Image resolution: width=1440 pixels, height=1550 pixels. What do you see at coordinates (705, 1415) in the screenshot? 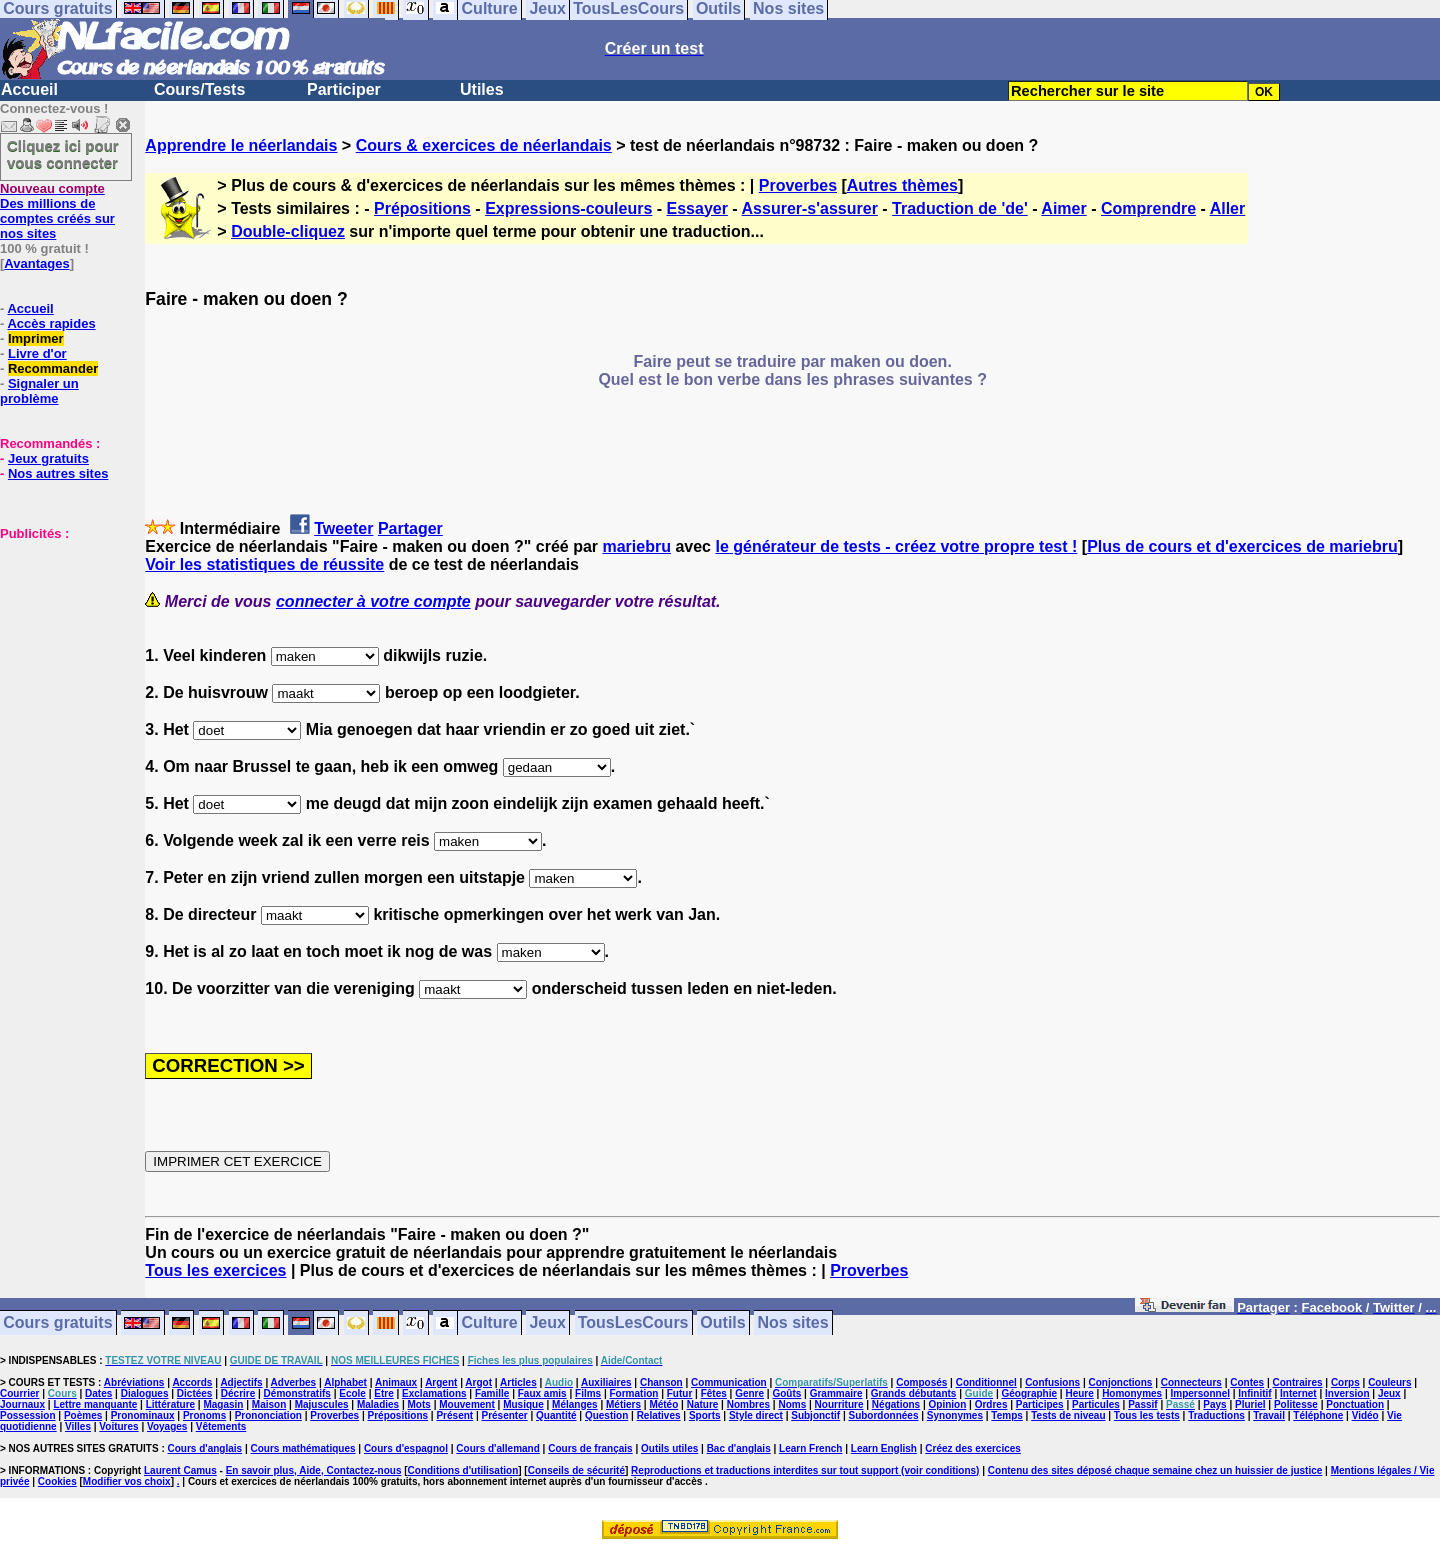
I see `Sports` at bounding box center [705, 1415].